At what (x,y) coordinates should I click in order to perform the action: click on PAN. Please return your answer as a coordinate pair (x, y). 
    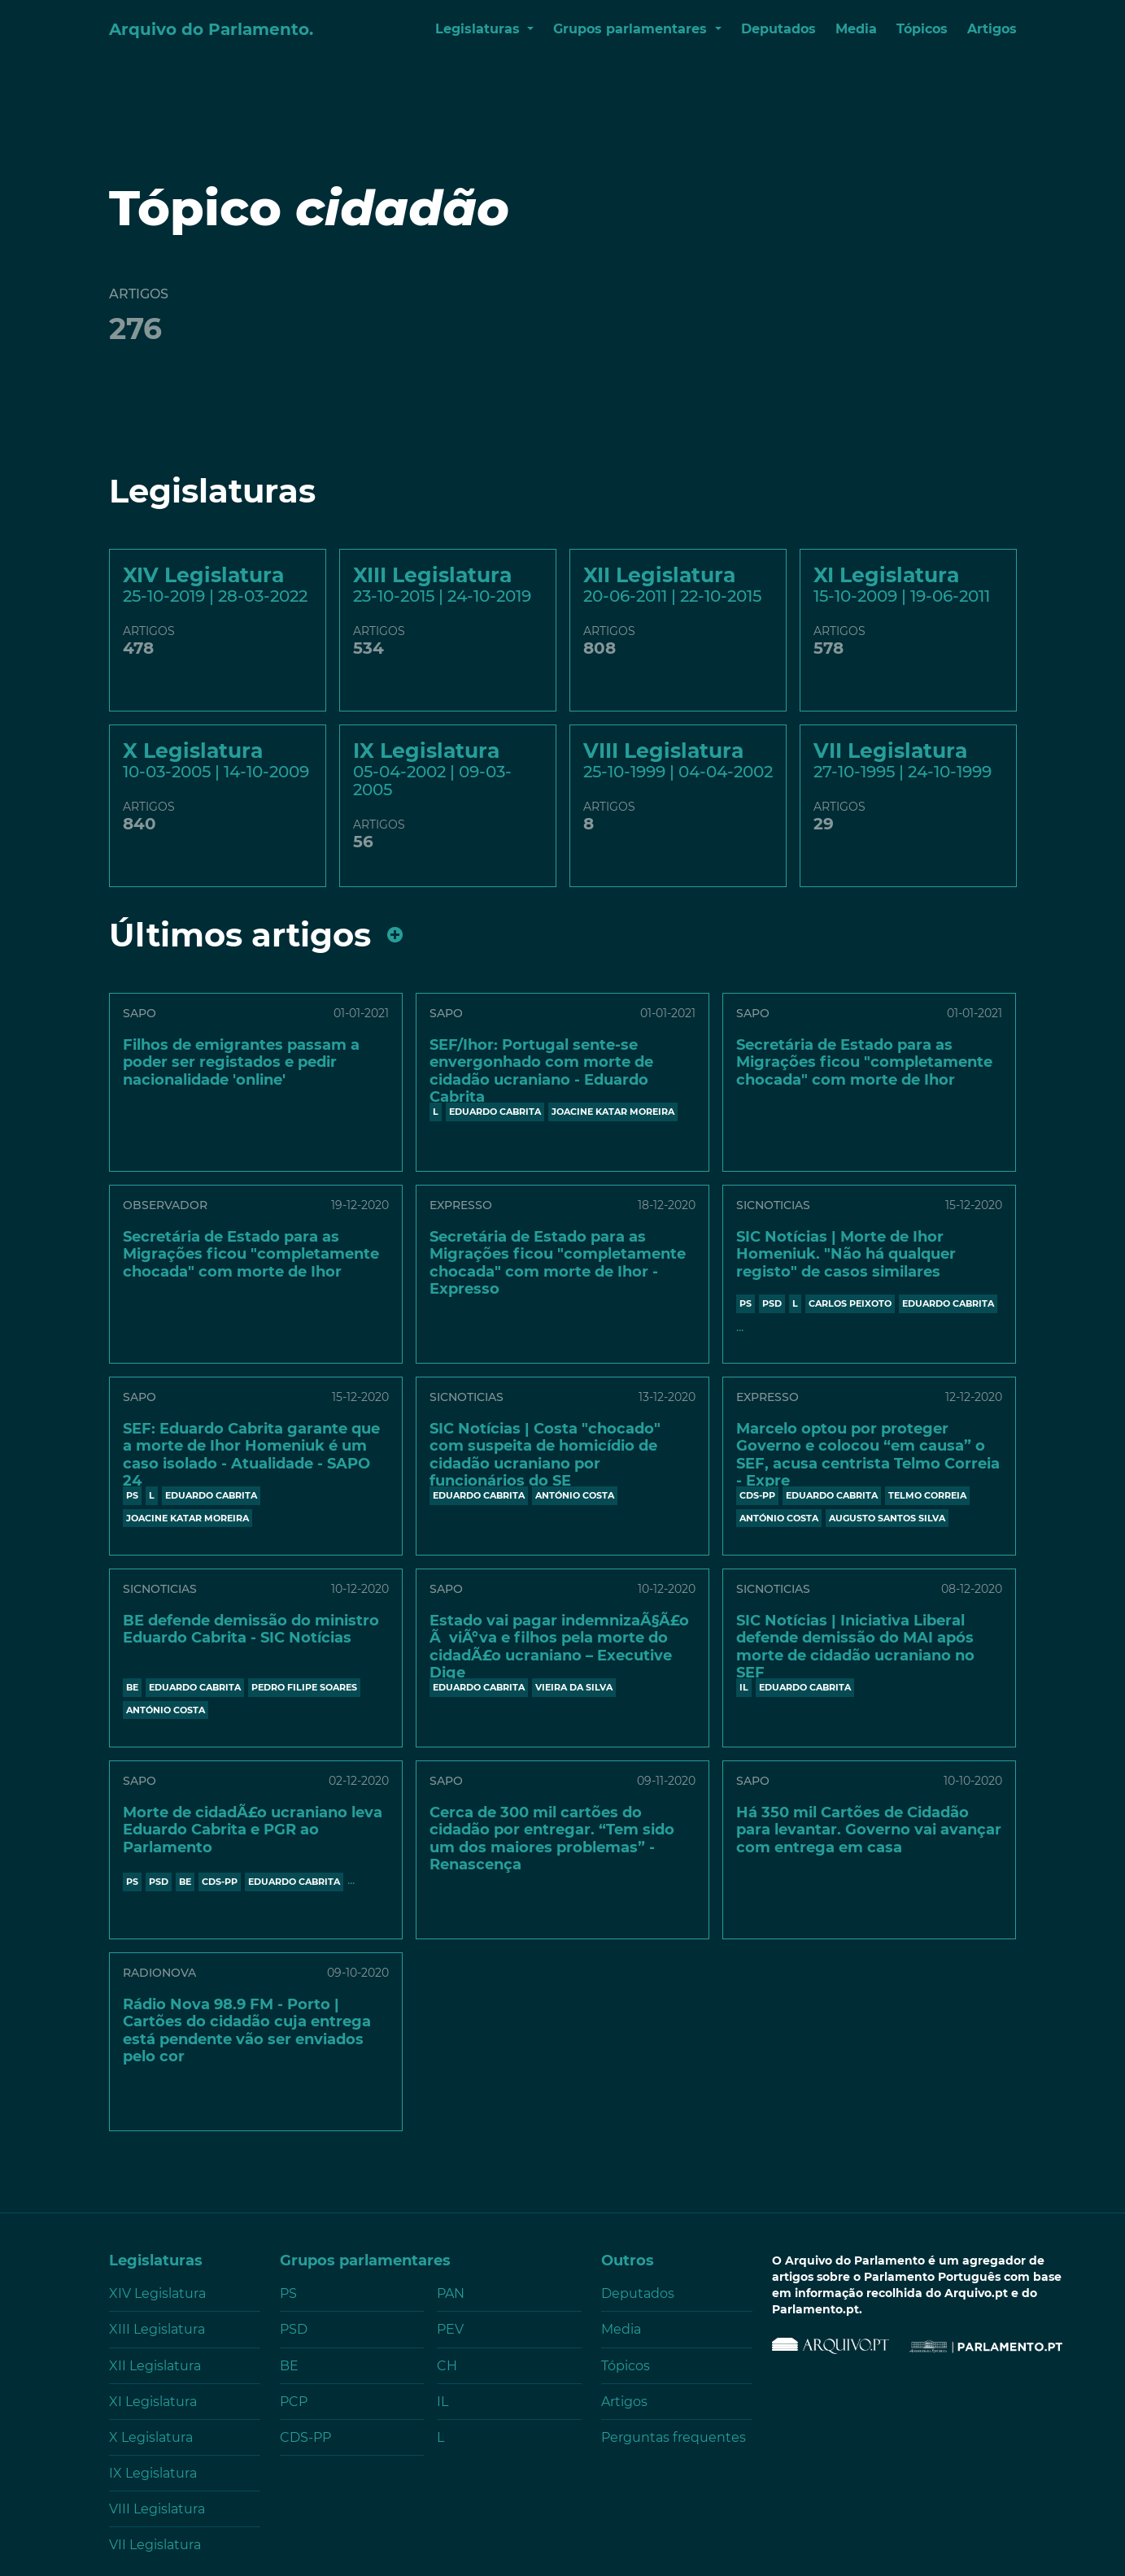
    Looking at the image, I should click on (450, 2293).